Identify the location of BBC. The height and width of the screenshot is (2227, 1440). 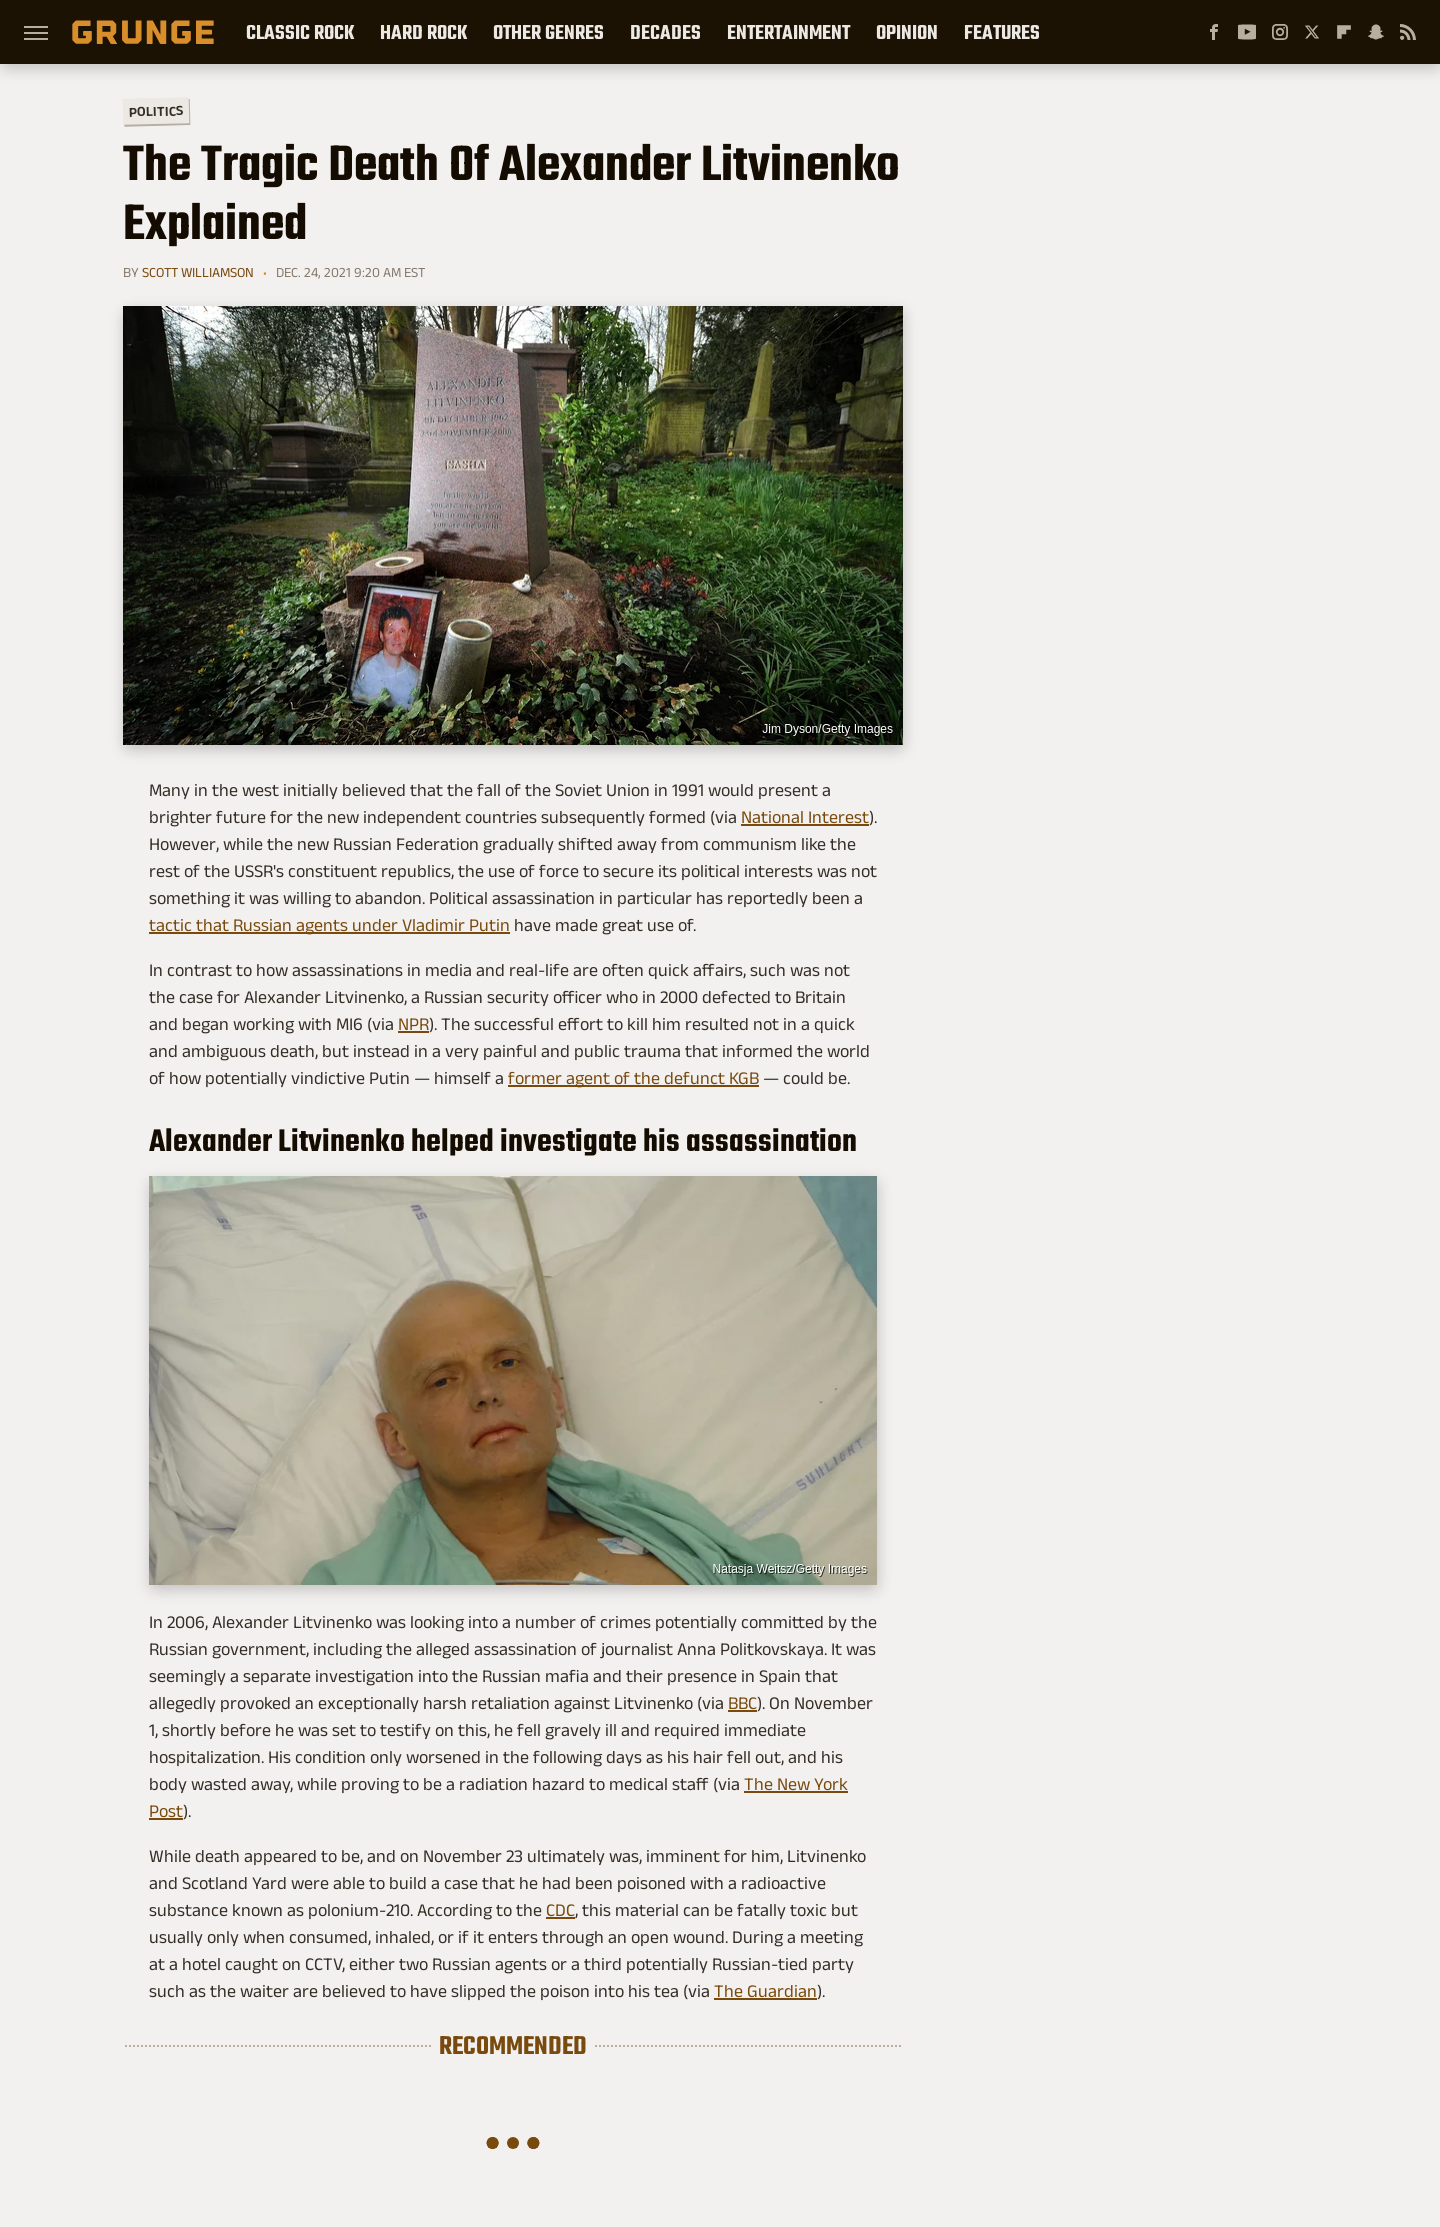
(742, 1703).